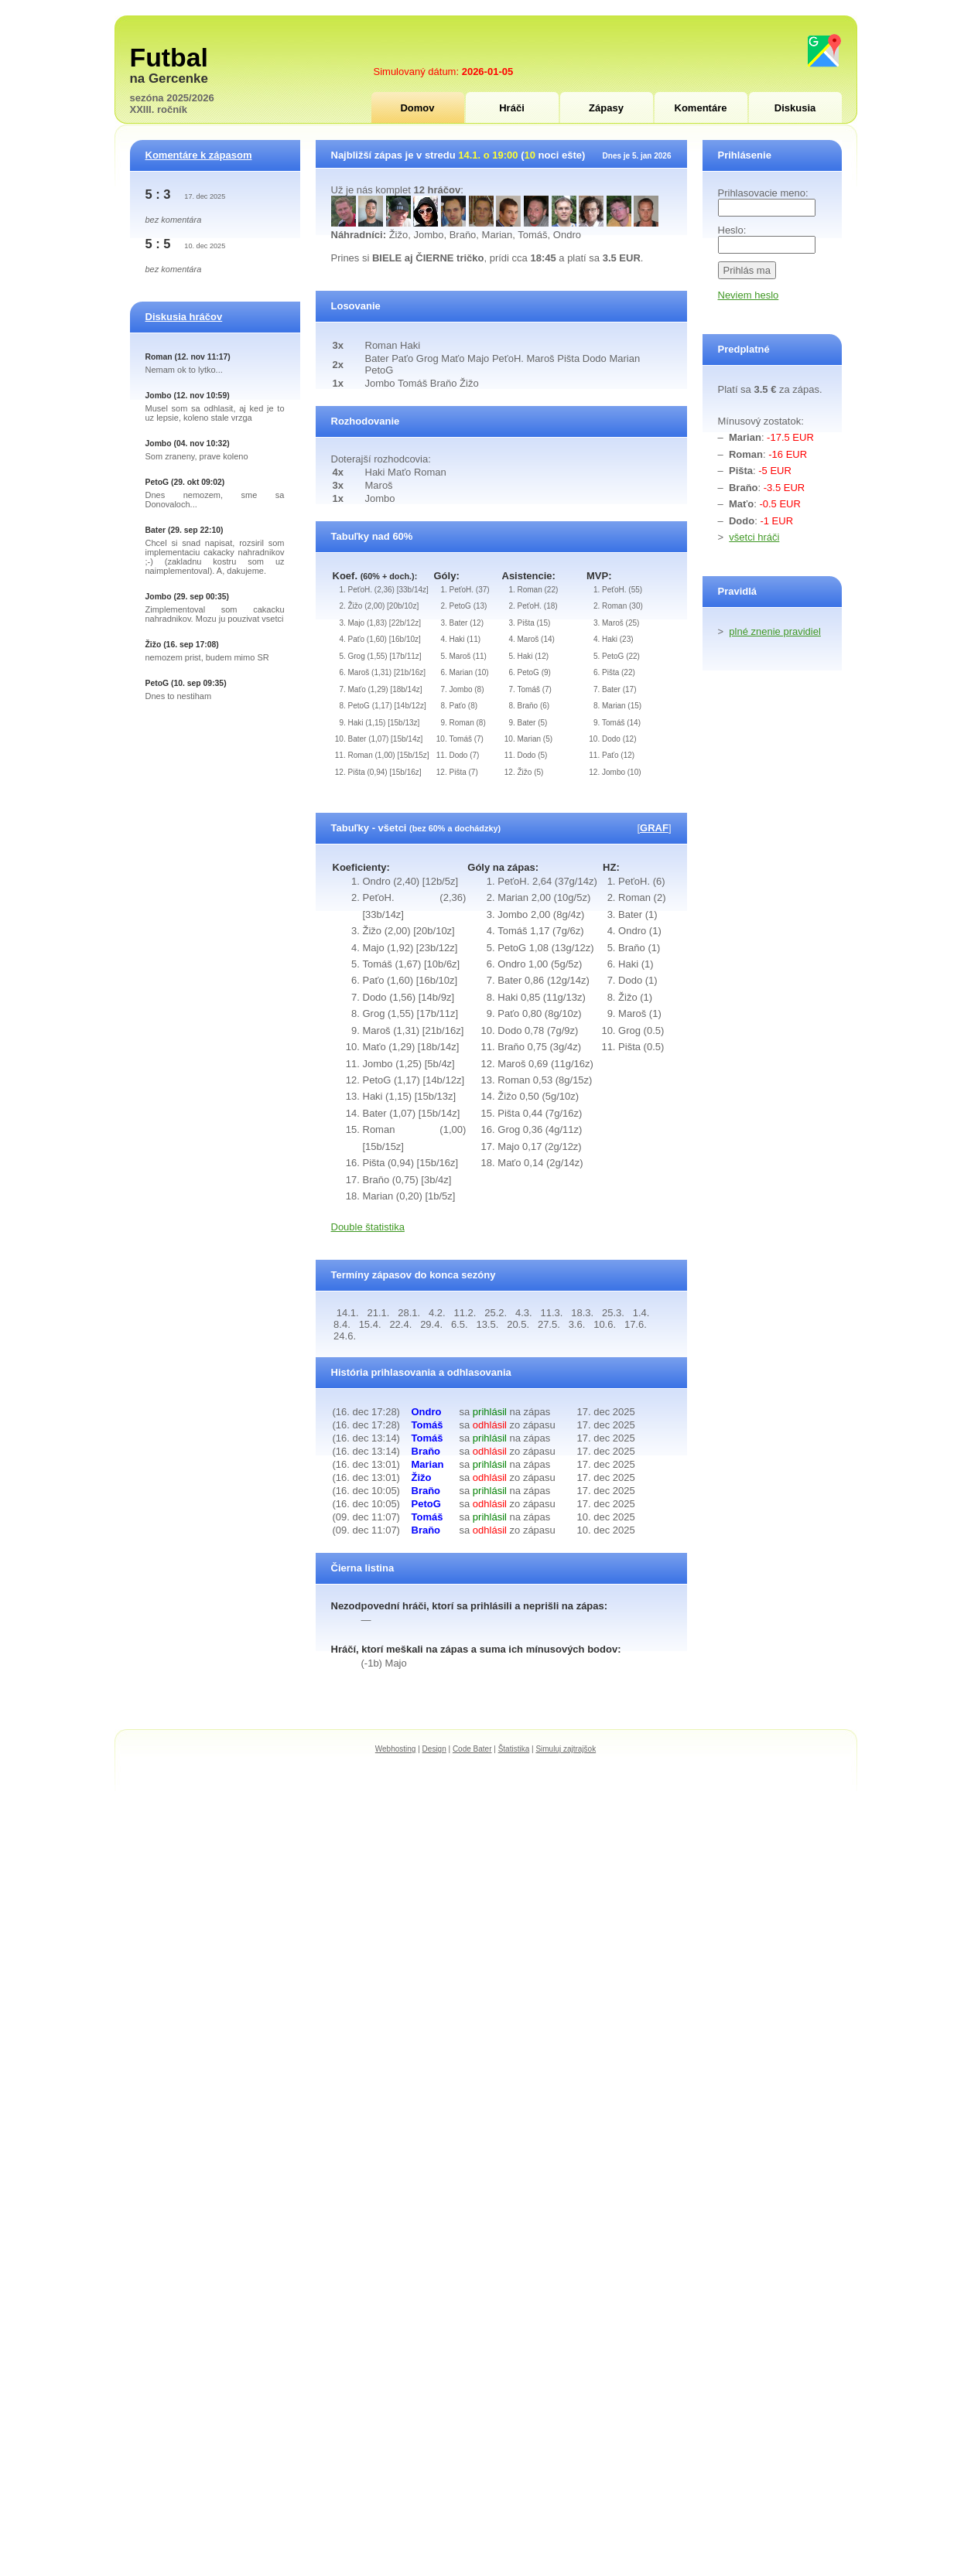 Image resolution: width=971 pixels, height=2576 pixels. What do you see at coordinates (748, 295) in the screenshot?
I see `Neviem heslo` at bounding box center [748, 295].